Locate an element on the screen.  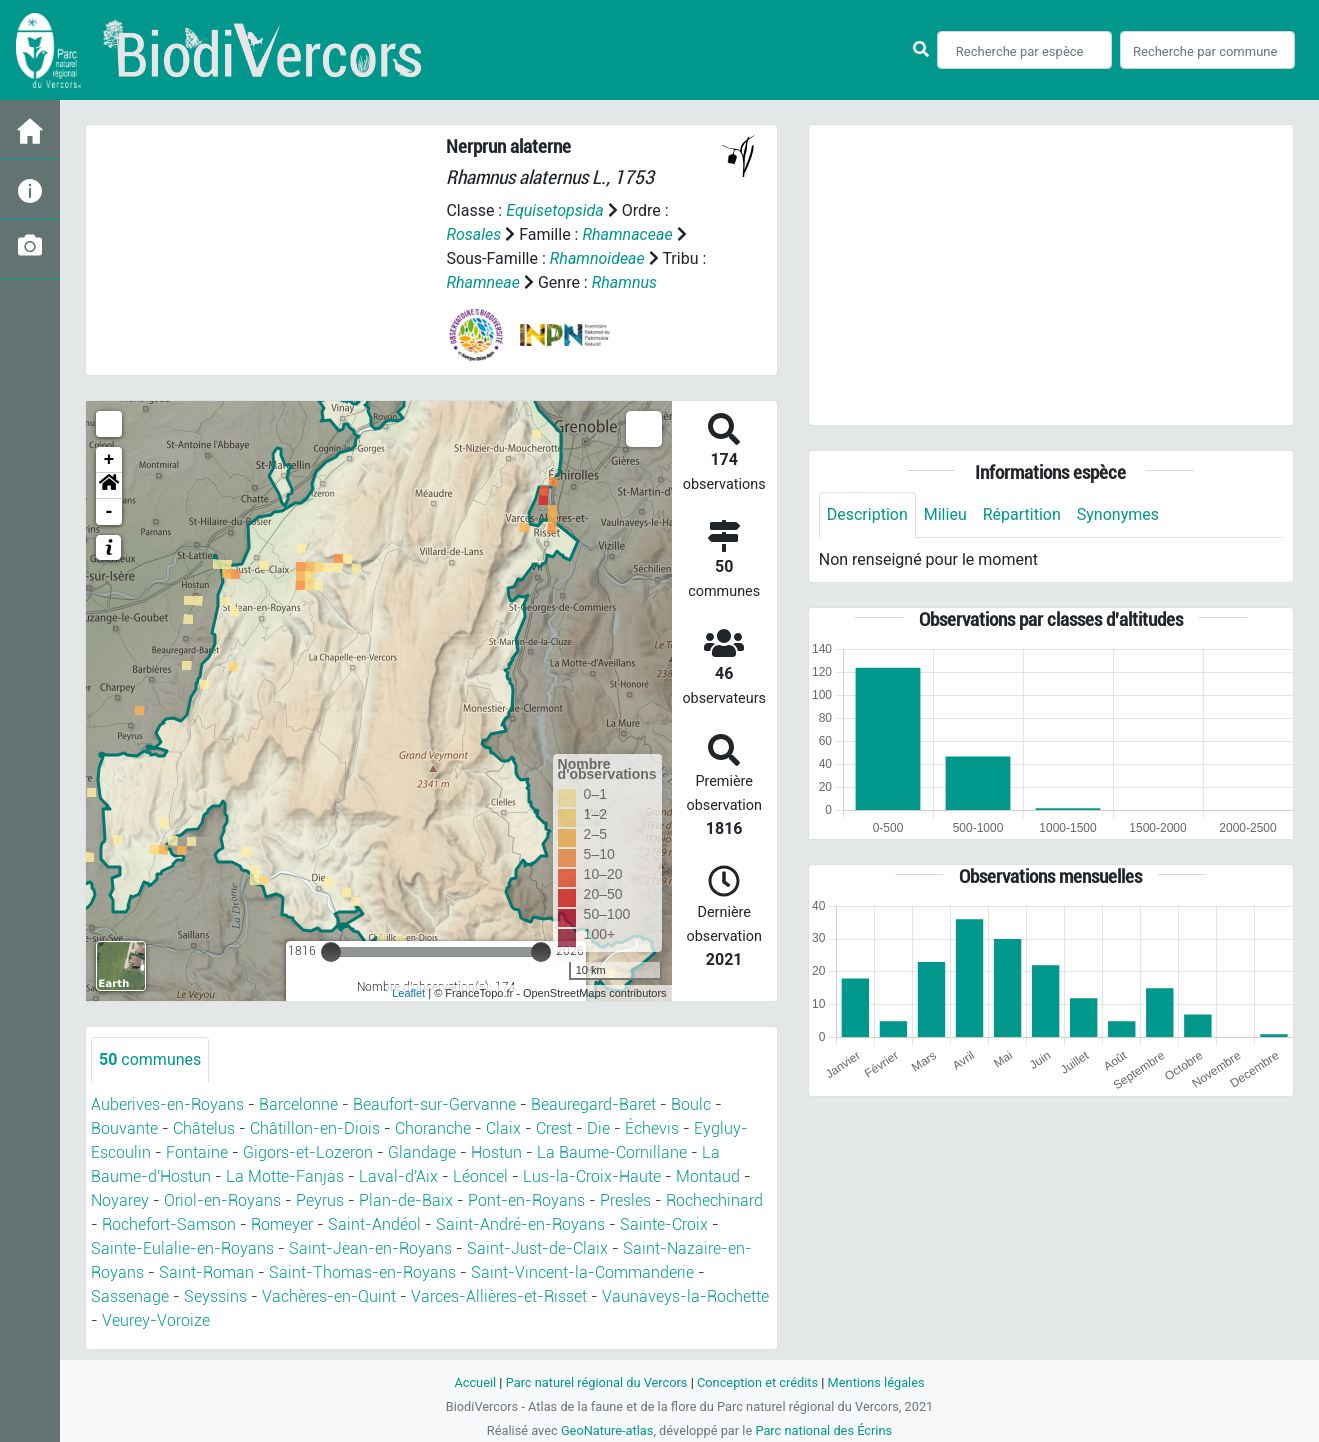
Rochechinard is located at coordinates (714, 1200).